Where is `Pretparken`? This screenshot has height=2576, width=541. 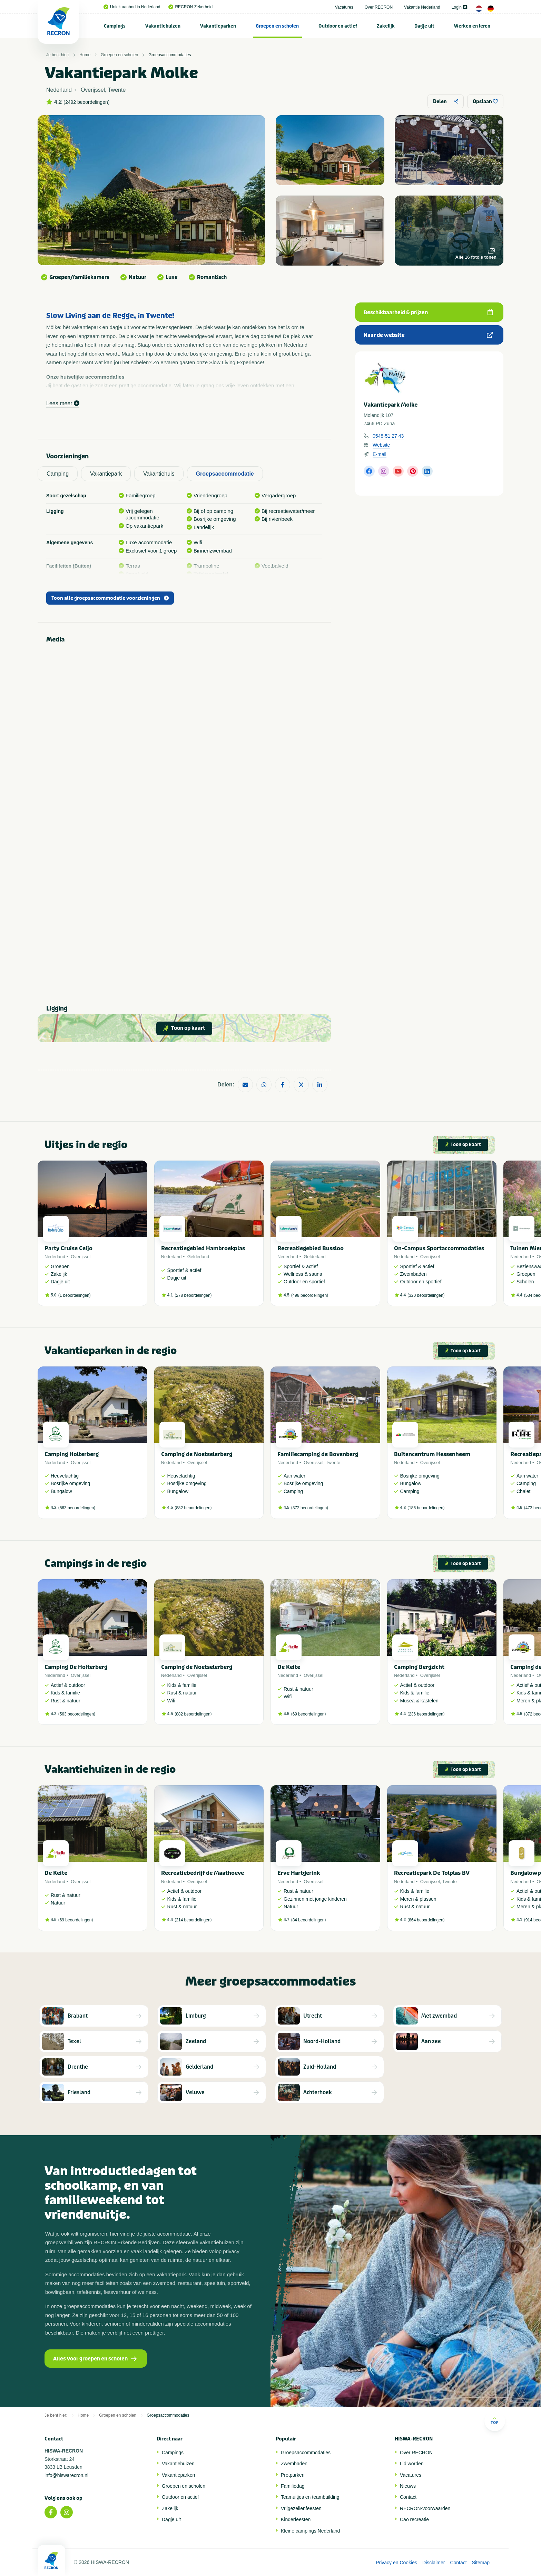
Pretparken is located at coordinates (292, 2475).